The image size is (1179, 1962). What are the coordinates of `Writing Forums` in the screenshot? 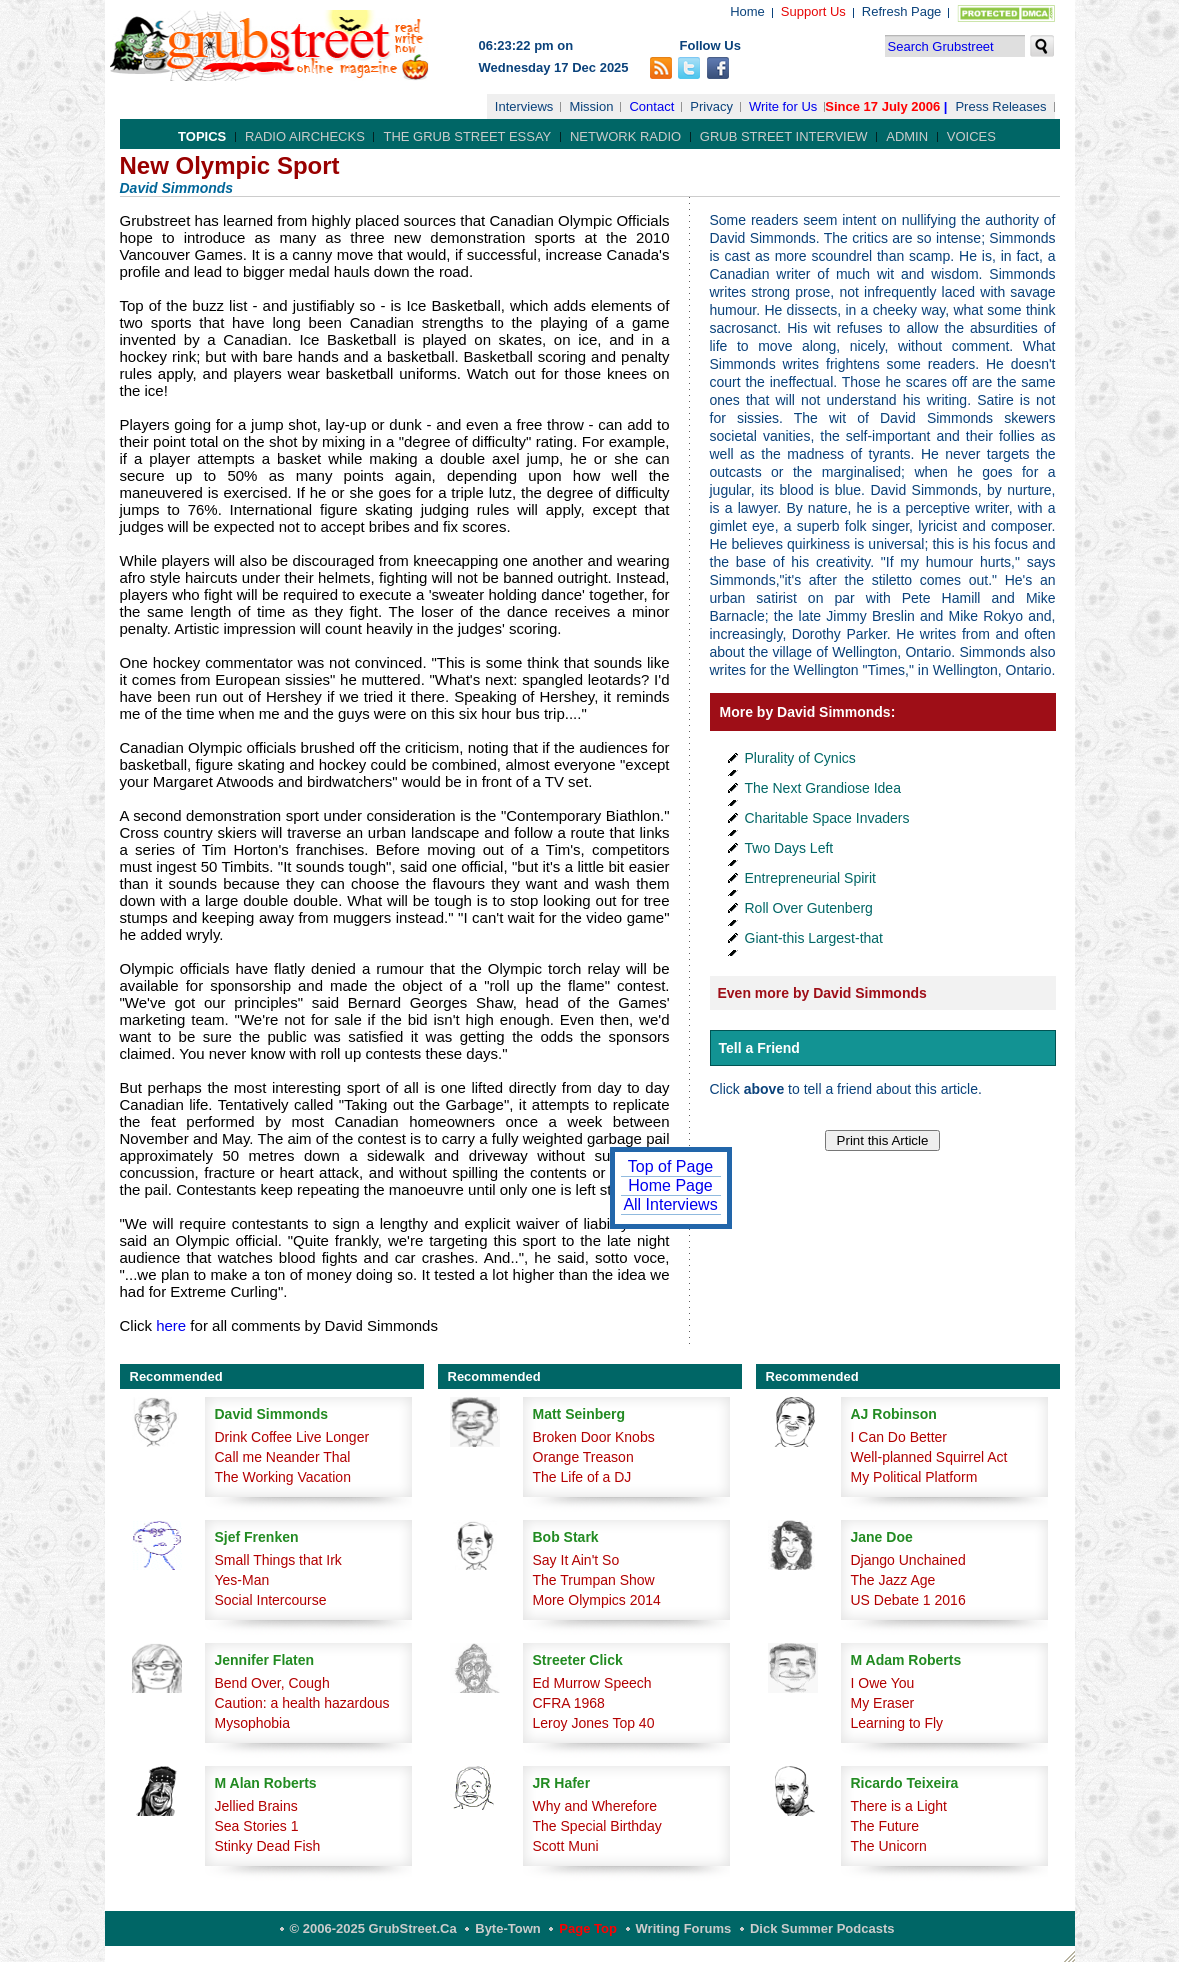 It's located at (684, 1928).